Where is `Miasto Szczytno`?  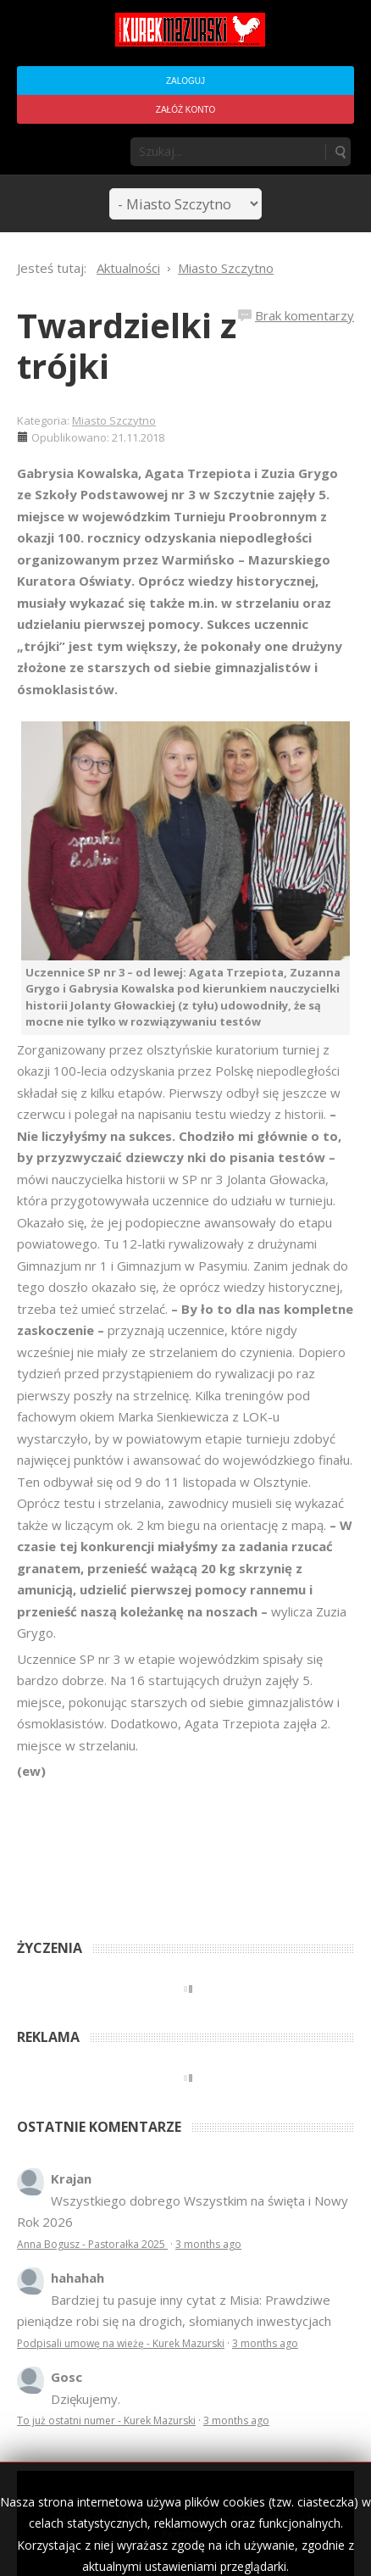
Miasto Szczytno is located at coordinates (114, 420).